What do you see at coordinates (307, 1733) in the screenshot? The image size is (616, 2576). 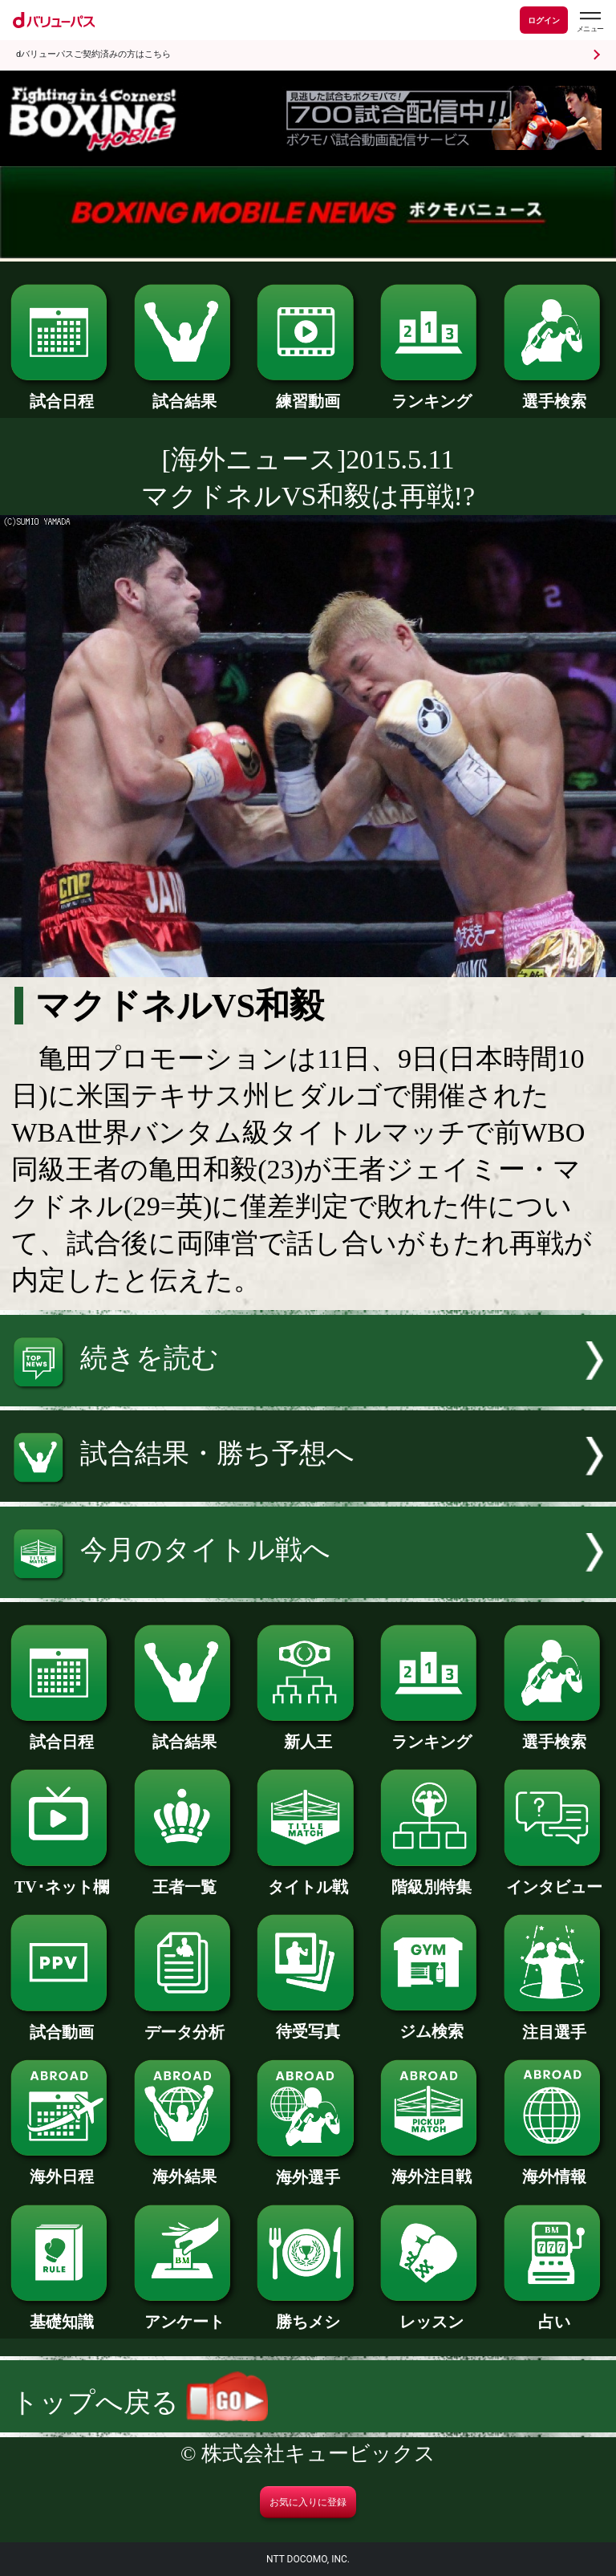 I see `新人王` at bounding box center [307, 1733].